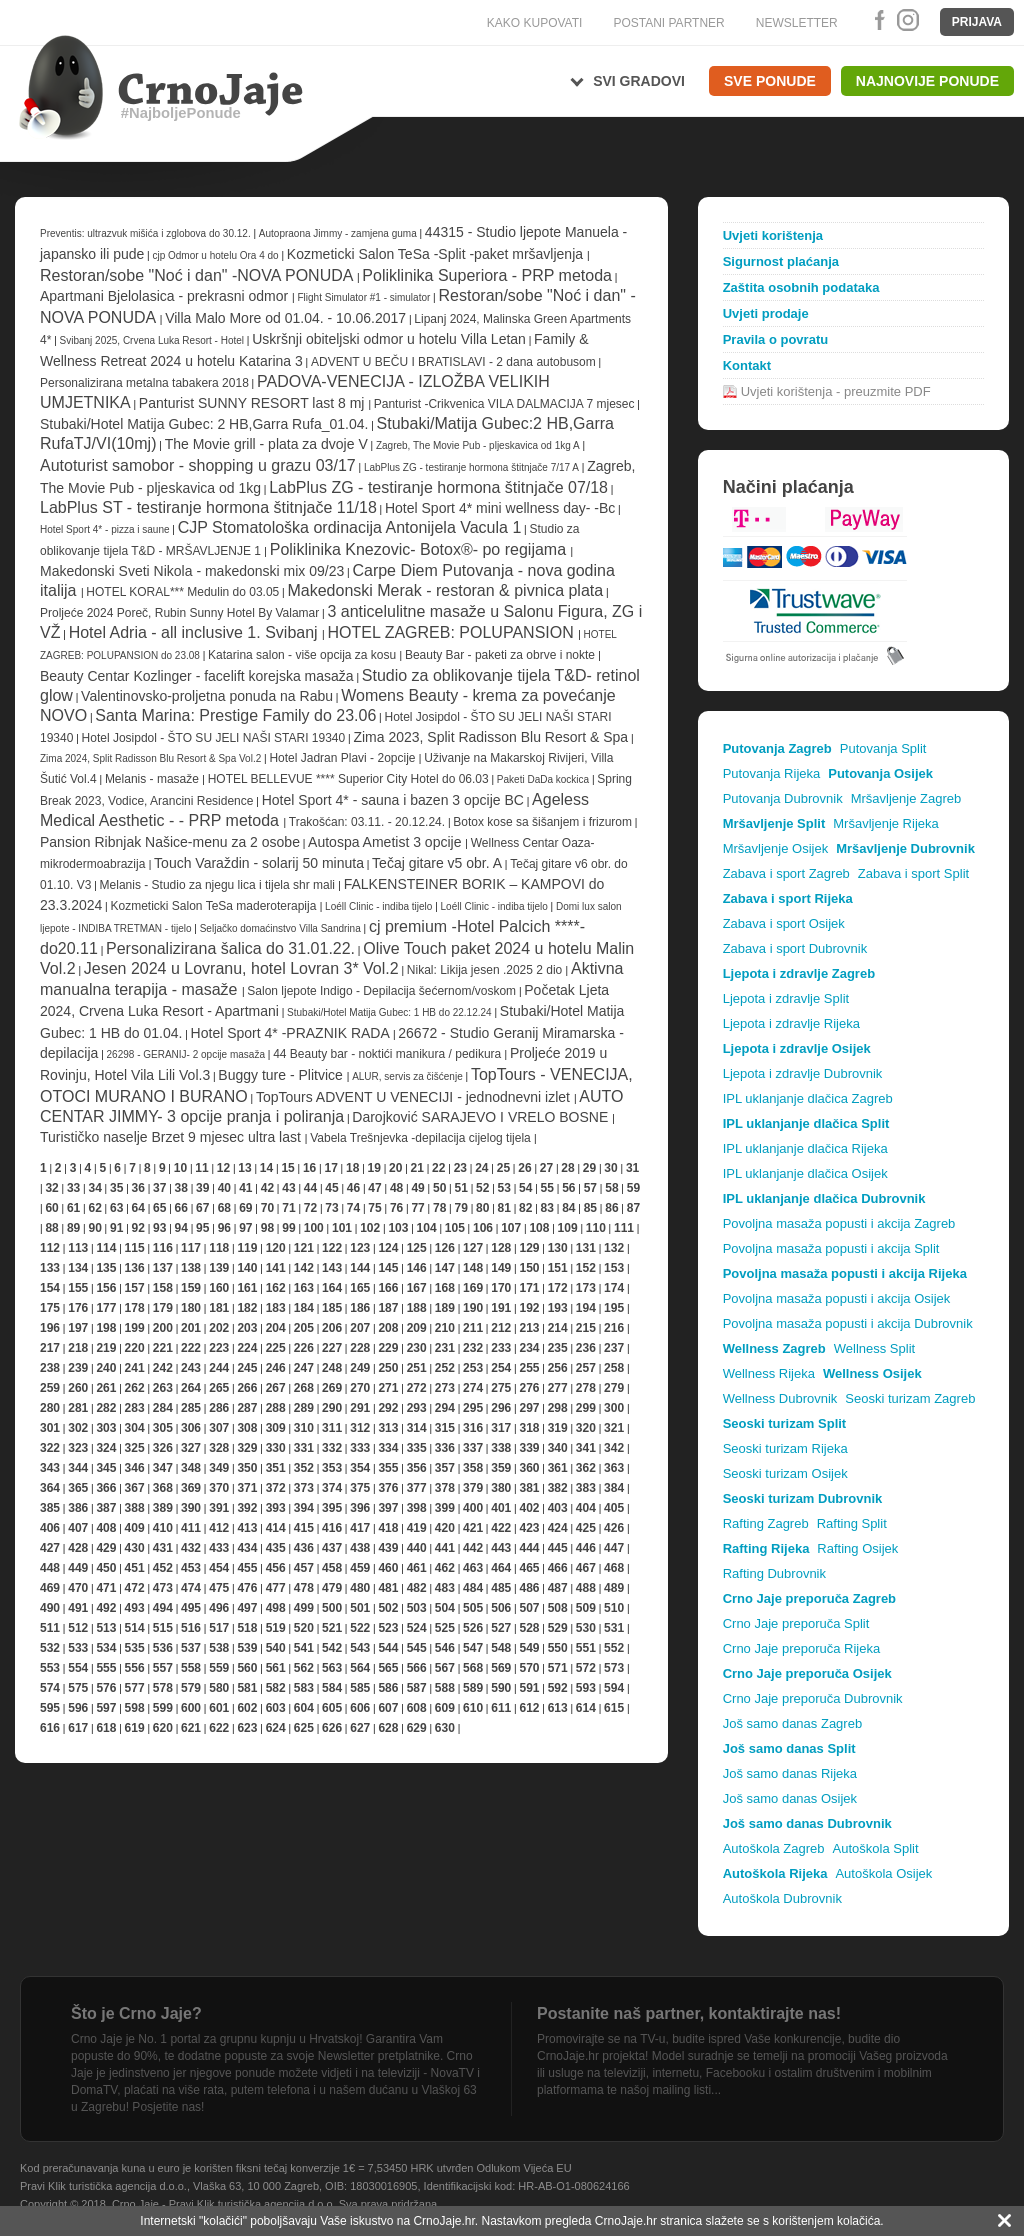  Describe the element at coordinates (529, 1648) in the screenshot. I see `549` at that location.